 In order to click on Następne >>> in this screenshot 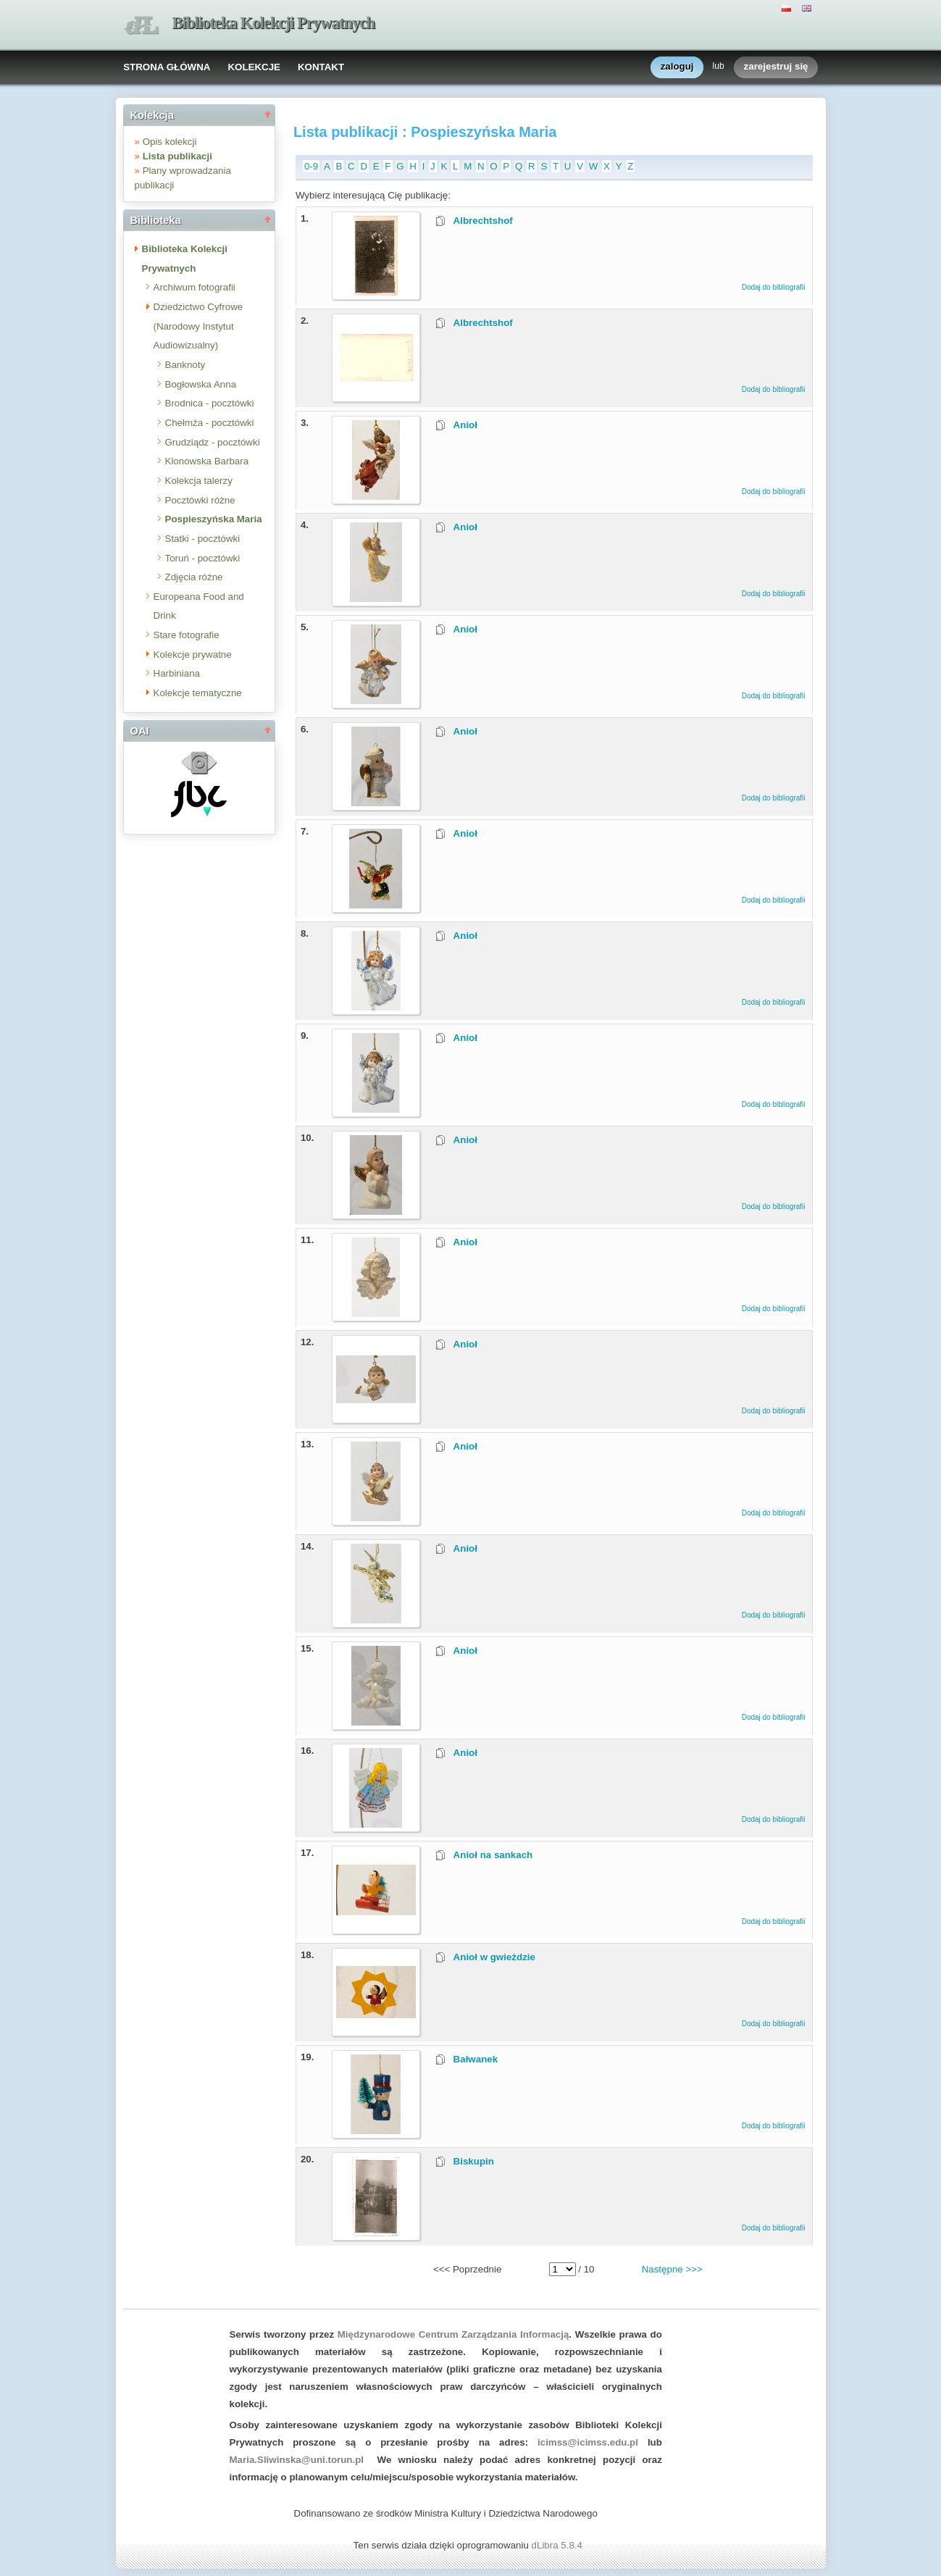, I will do `click(672, 2269)`.